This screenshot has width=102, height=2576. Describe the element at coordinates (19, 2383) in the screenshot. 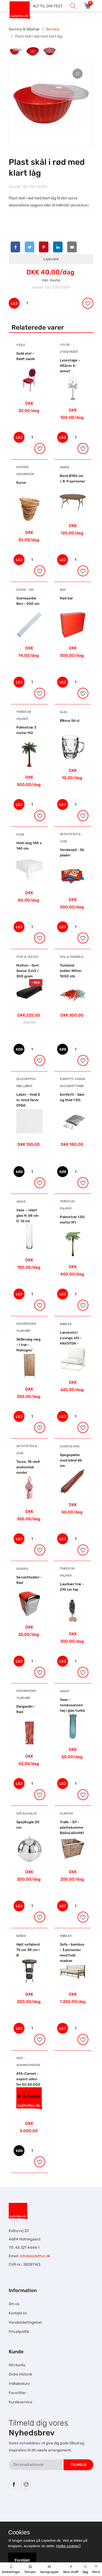

I see `Indkøbskurv` at that location.